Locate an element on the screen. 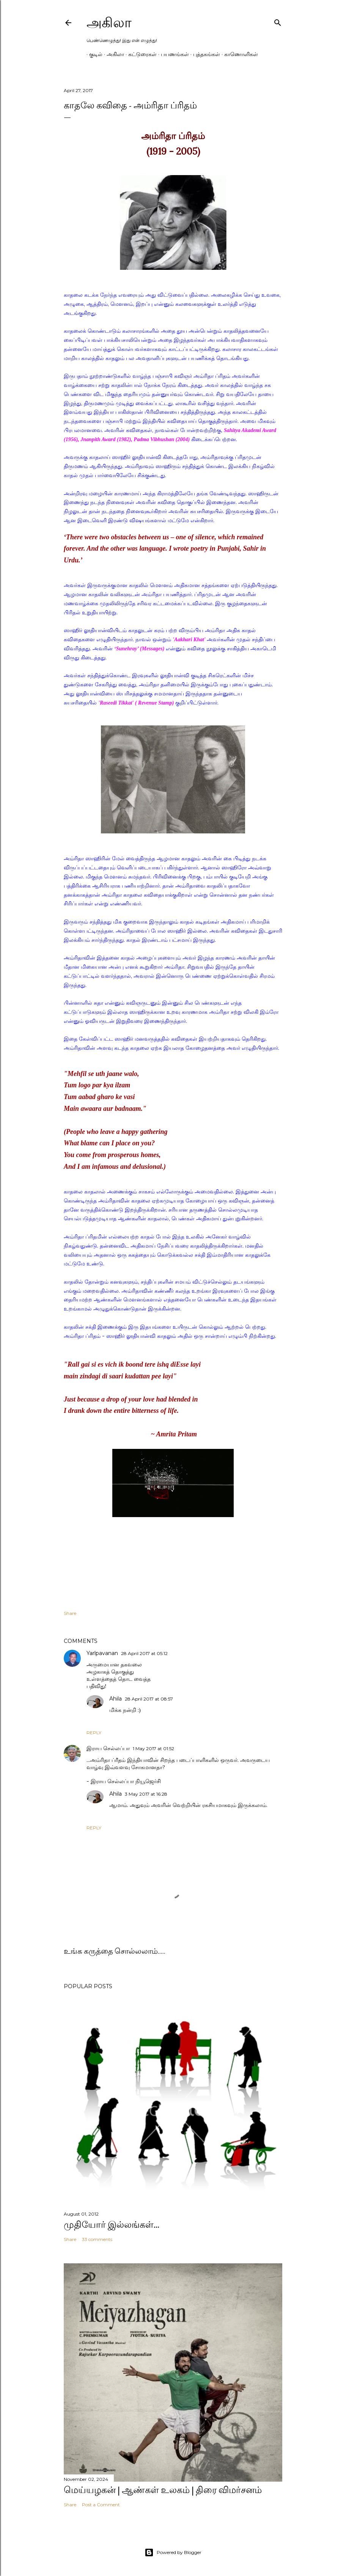 Image resolution: width=346 pixels, height=2576 pixels. காணொளிகள் is located at coordinates (238, 54).